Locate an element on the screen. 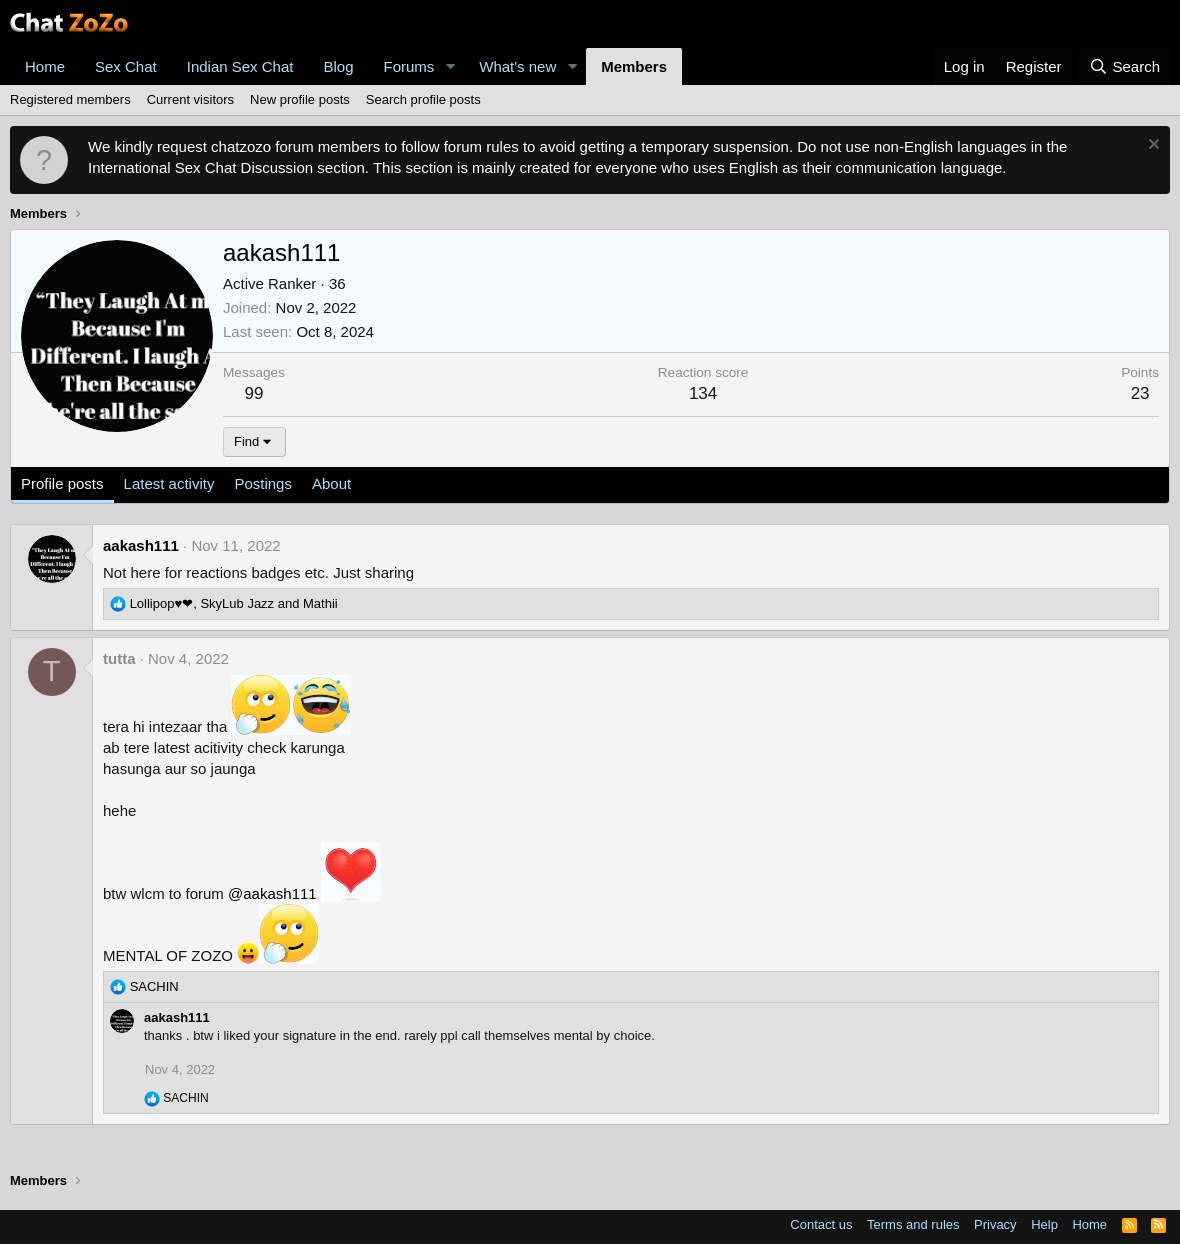 The height and width of the screenshot is (1244, 1180). Help is located at coordinates (1044, 1224).